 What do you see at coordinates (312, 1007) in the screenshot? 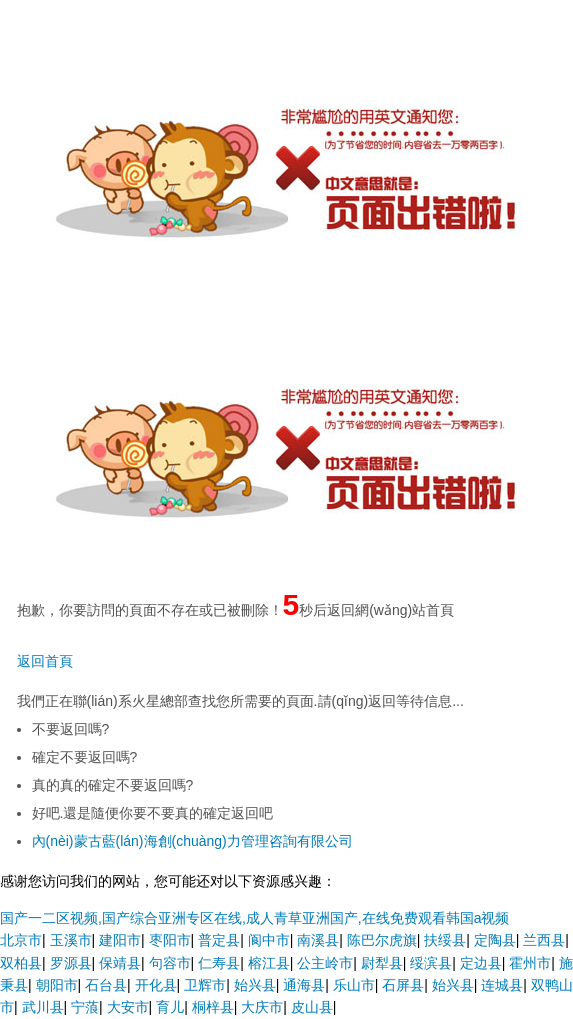
I see `皮山县` at bounding box center [312, 1007].